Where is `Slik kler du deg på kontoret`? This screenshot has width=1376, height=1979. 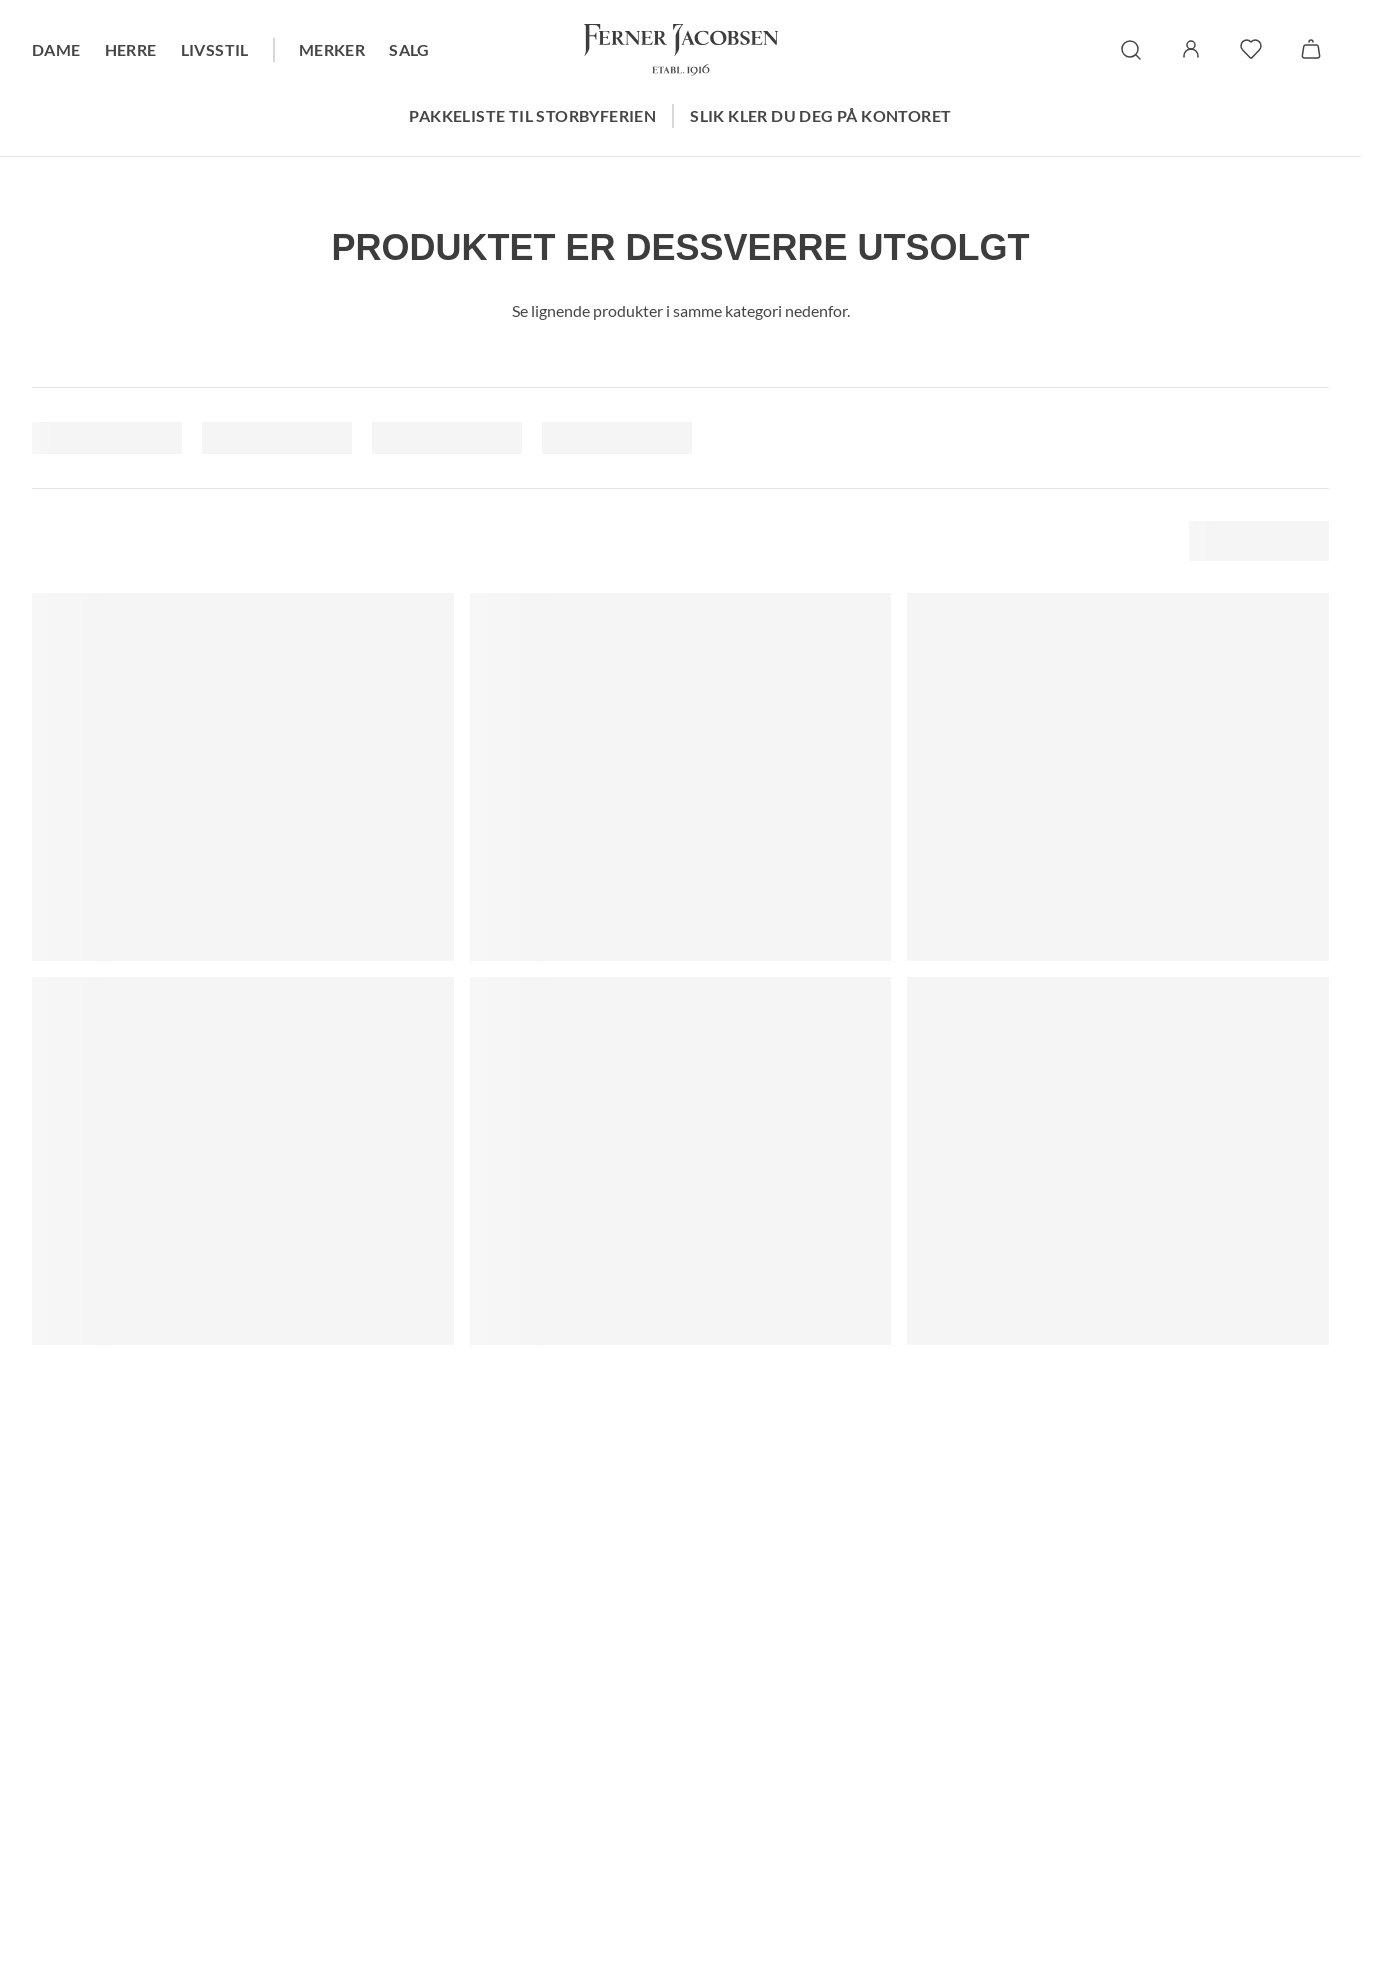
Slik kler du deg på kontoret is located at coordinates (820, 115).